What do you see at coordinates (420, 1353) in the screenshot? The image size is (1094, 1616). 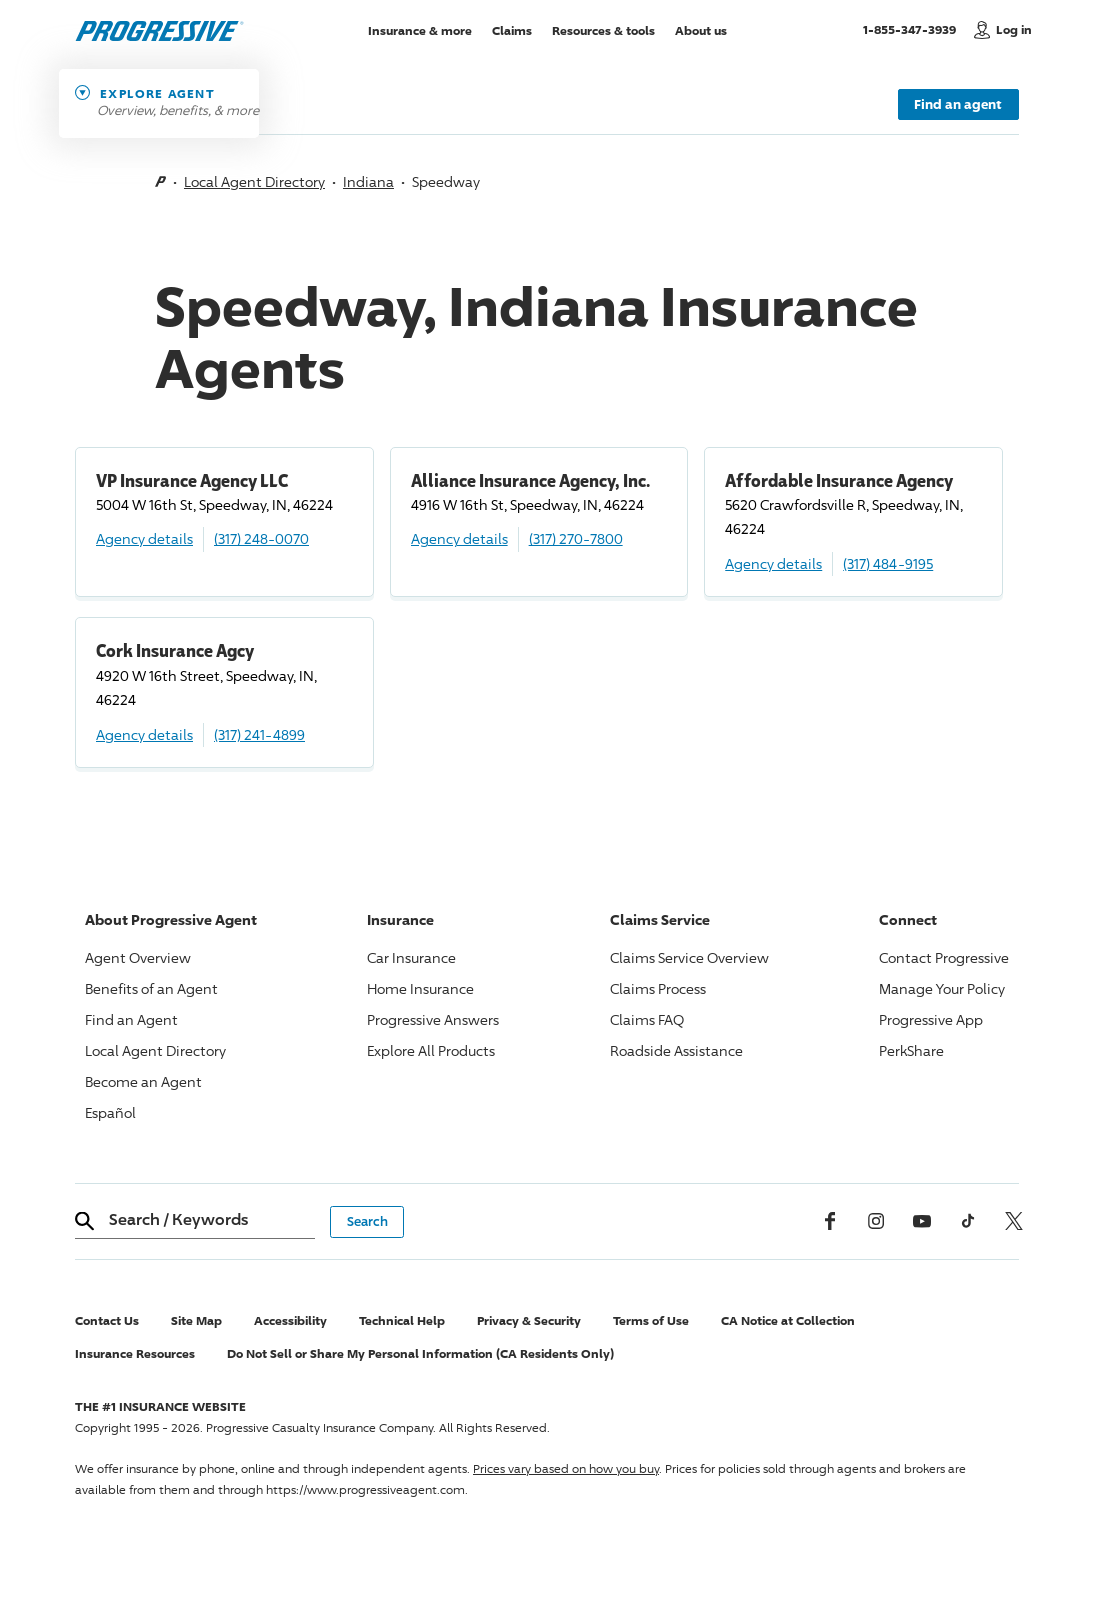 I see `Do Not Sell or Share My Personal Information (CA Residents Only)` at bounding box center [420, 1353].